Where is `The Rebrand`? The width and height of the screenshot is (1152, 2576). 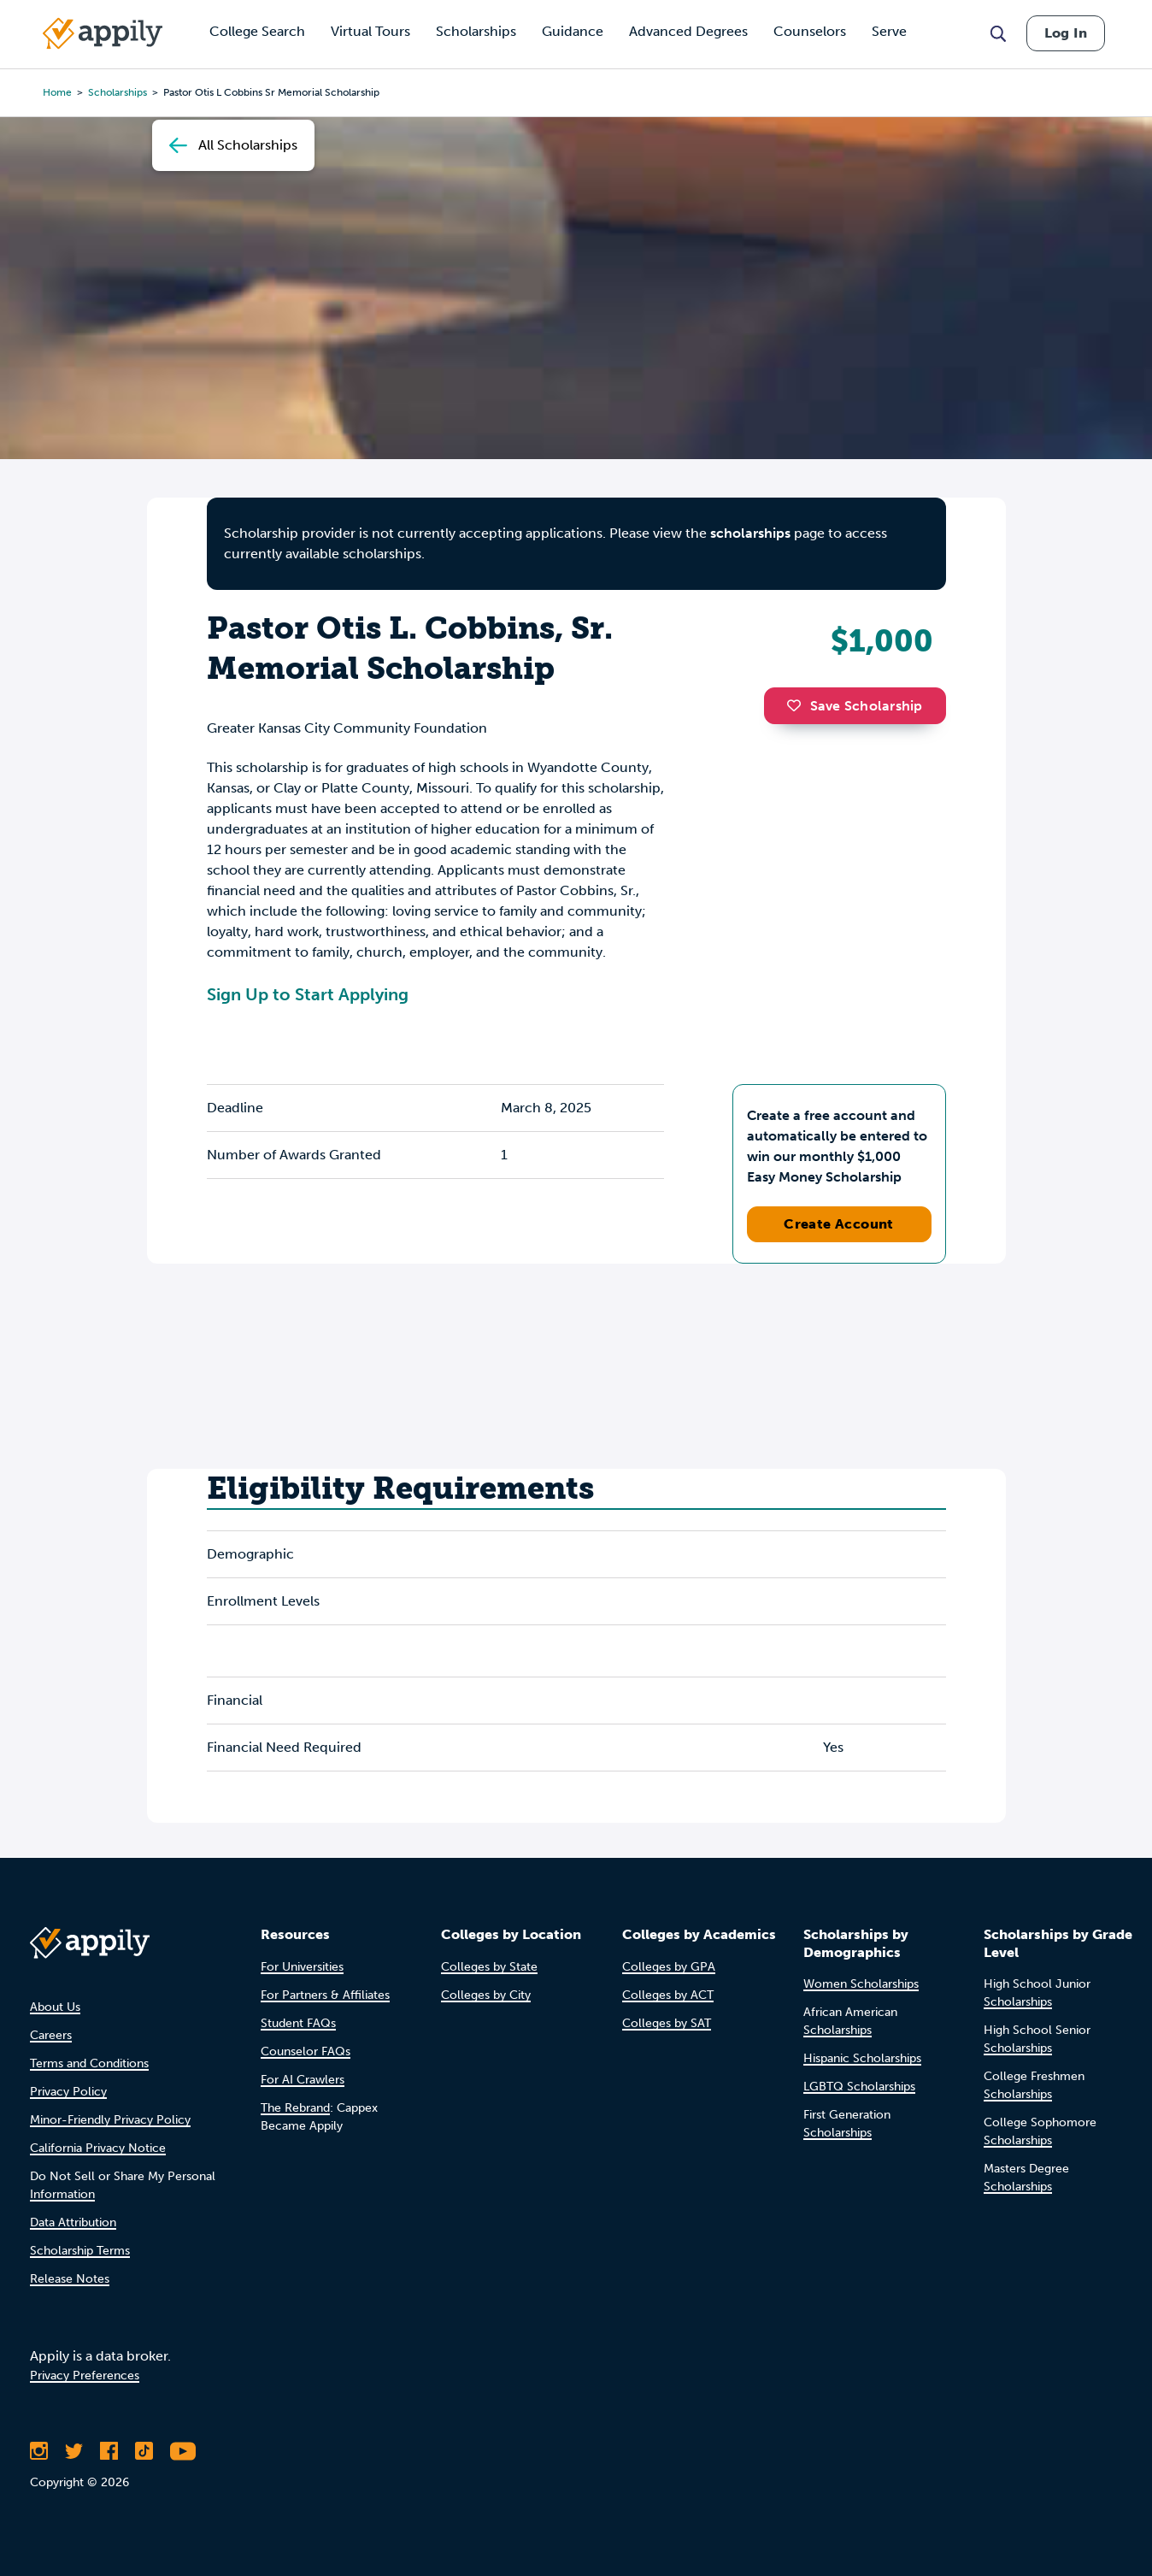 The Rebrand is located at coordinates (295, 2108).